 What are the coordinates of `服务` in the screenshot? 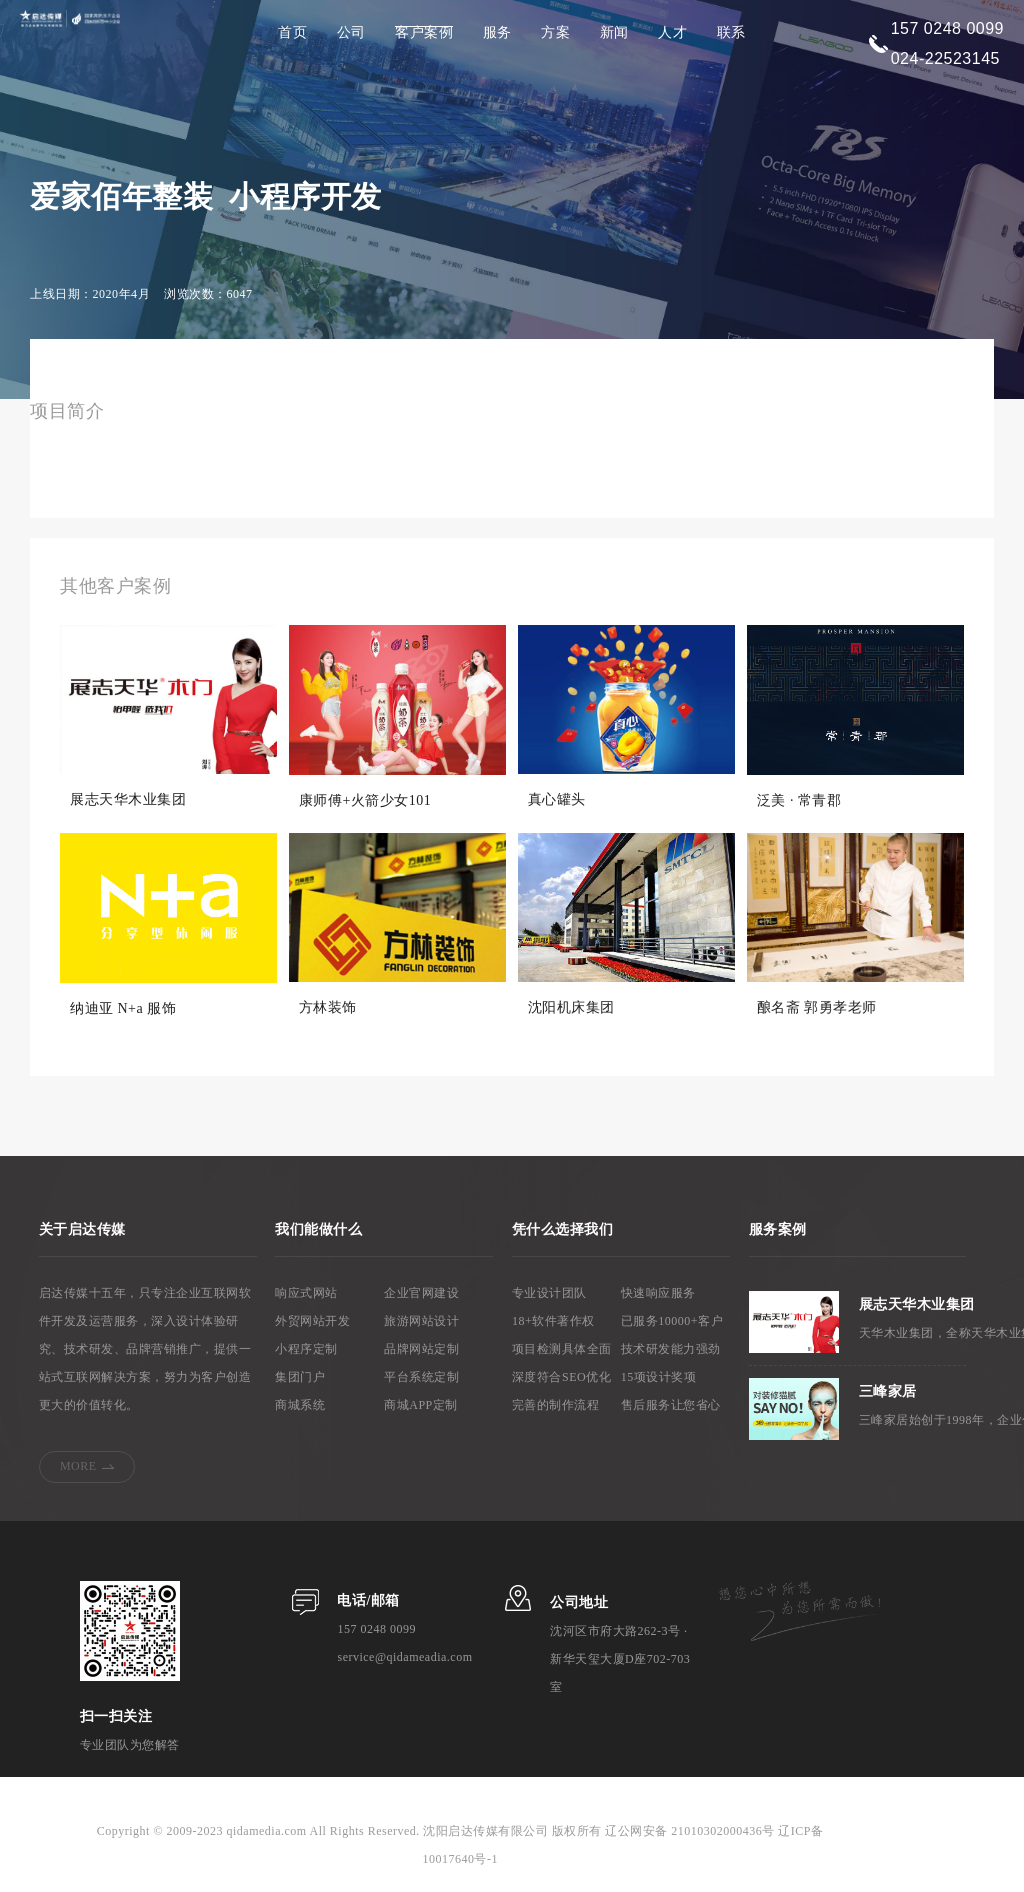 It's located at (497, 32).